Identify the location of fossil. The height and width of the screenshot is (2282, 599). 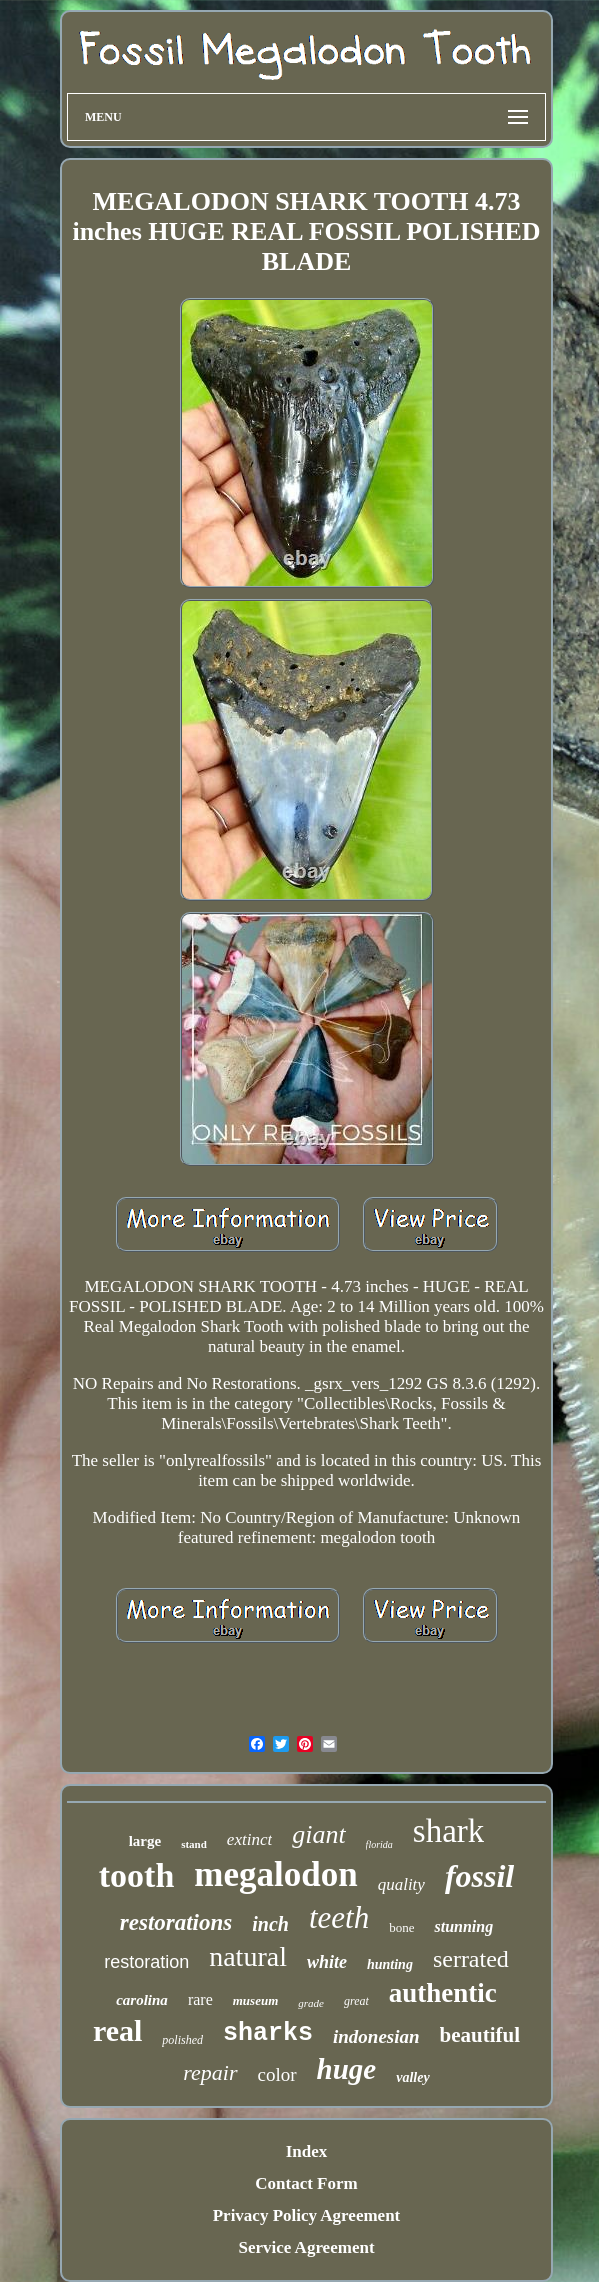
(479, 1876).